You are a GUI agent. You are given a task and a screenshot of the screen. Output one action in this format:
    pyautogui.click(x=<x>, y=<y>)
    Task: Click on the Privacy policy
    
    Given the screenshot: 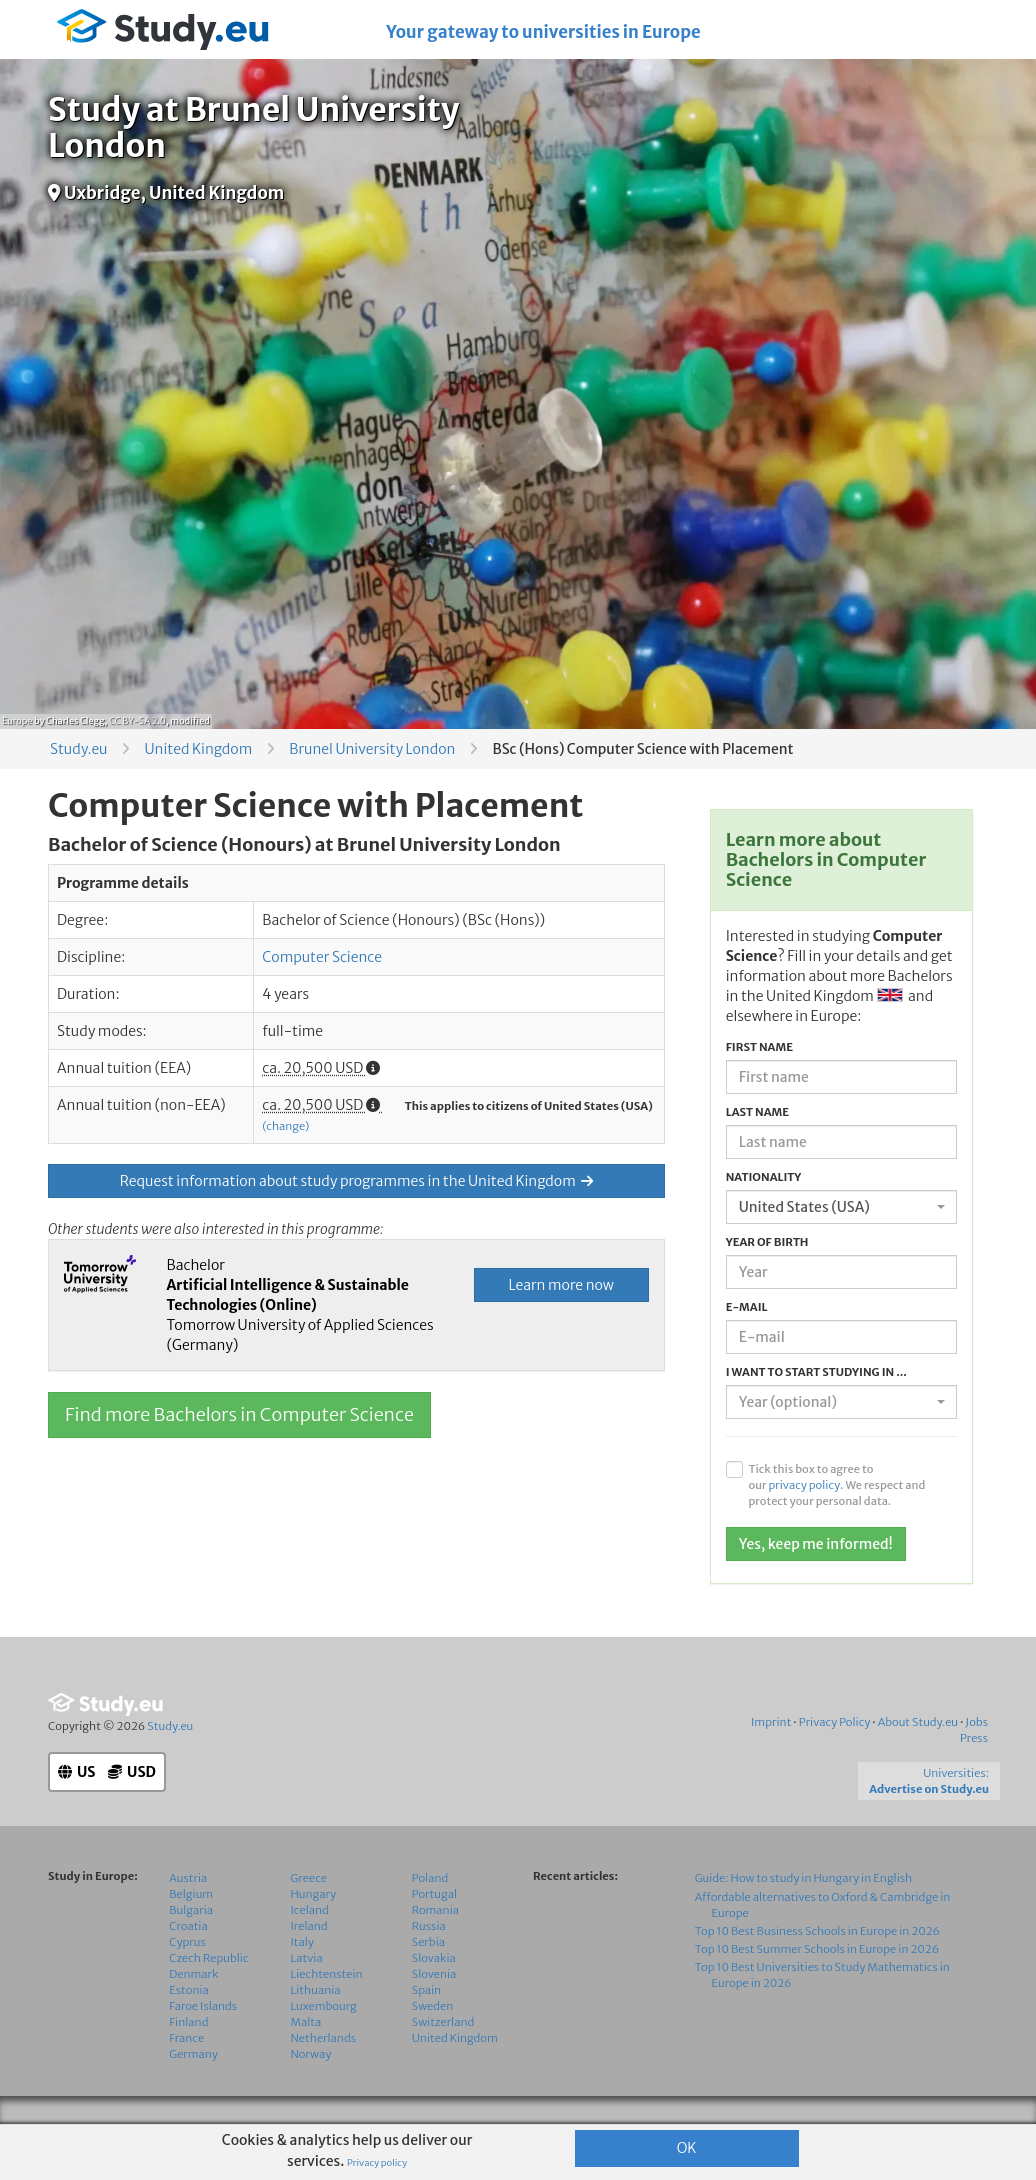 What is the action you would take?
    pyautogui.click(x=377, y=2163)
    